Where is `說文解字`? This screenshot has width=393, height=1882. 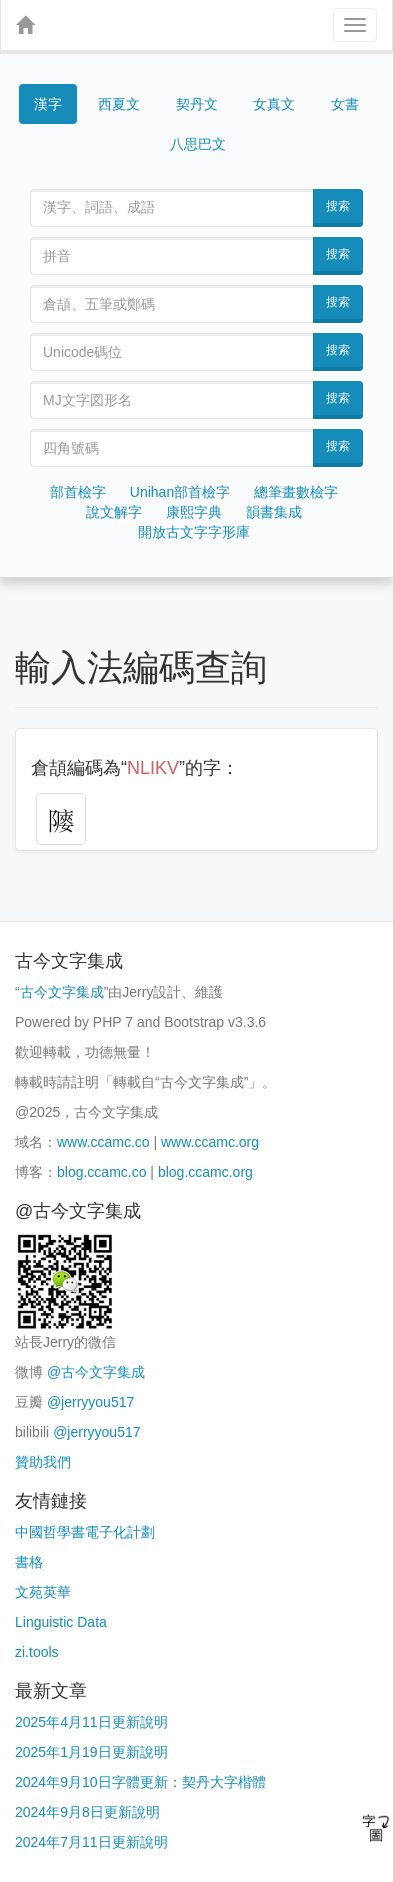
說文解字 is located at coordinates (114, 512).